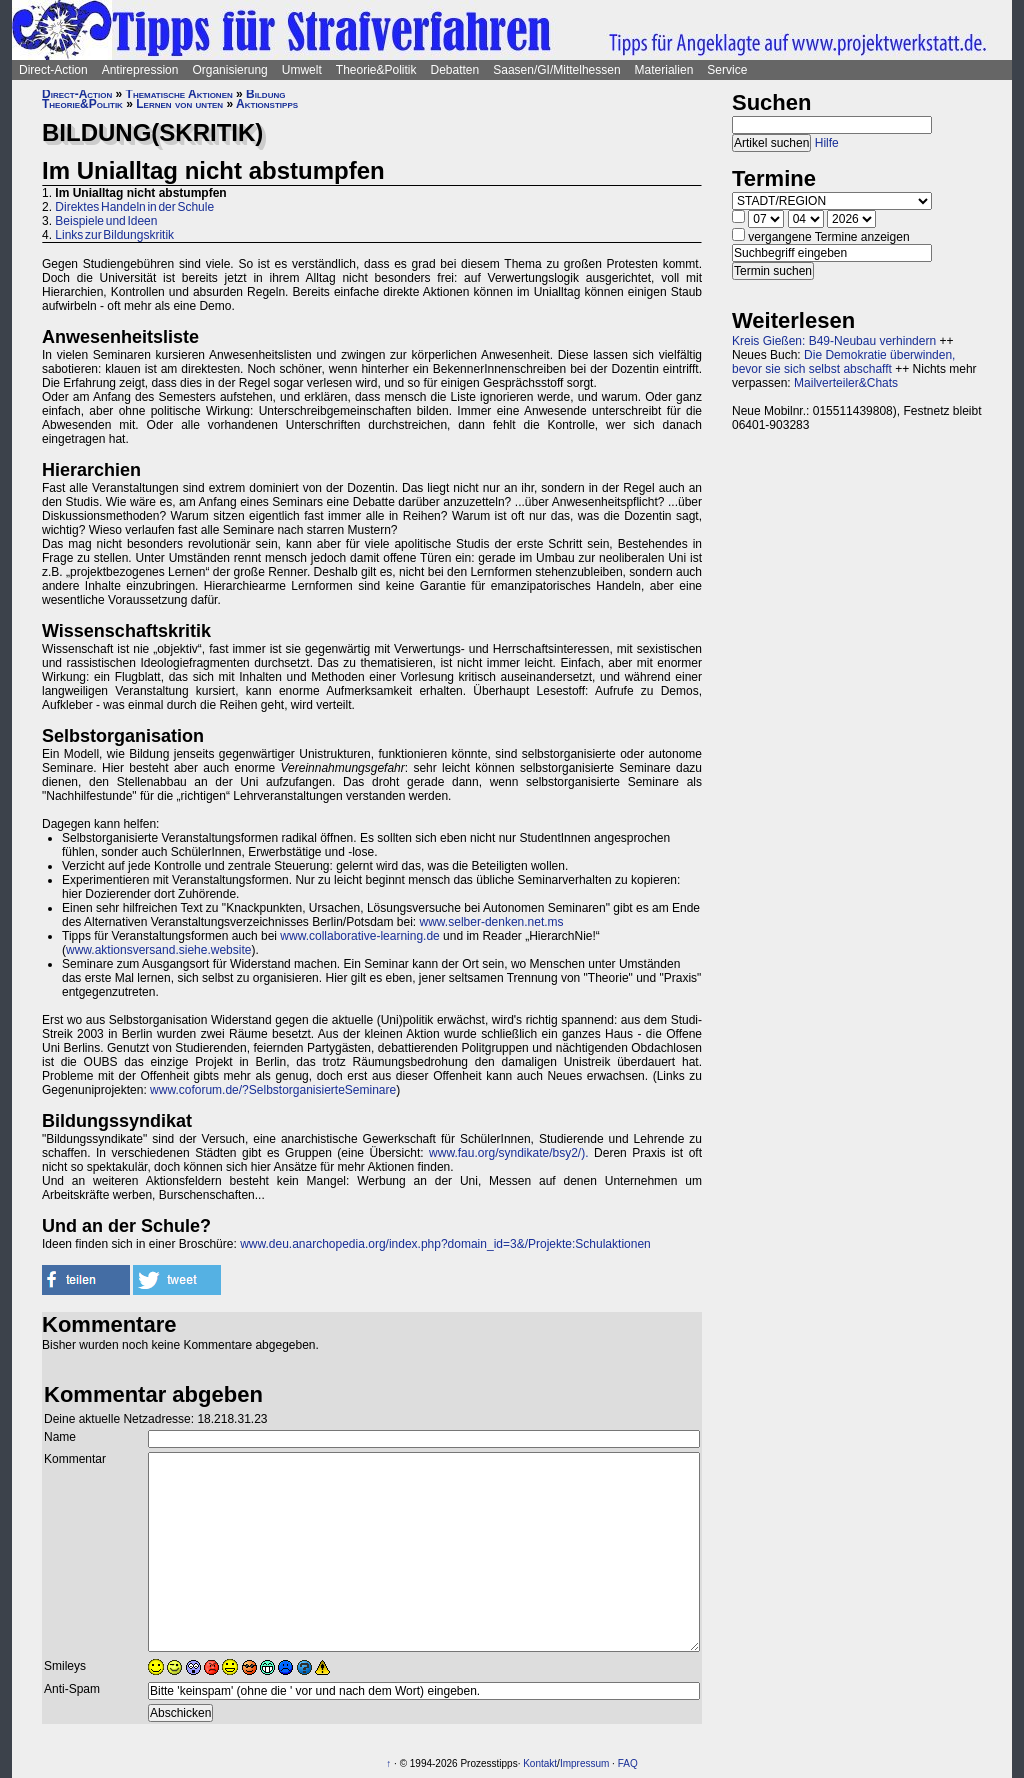 This screenshot has width=1024, height=1778. I want to click on Antirepression, so click(140, 70).